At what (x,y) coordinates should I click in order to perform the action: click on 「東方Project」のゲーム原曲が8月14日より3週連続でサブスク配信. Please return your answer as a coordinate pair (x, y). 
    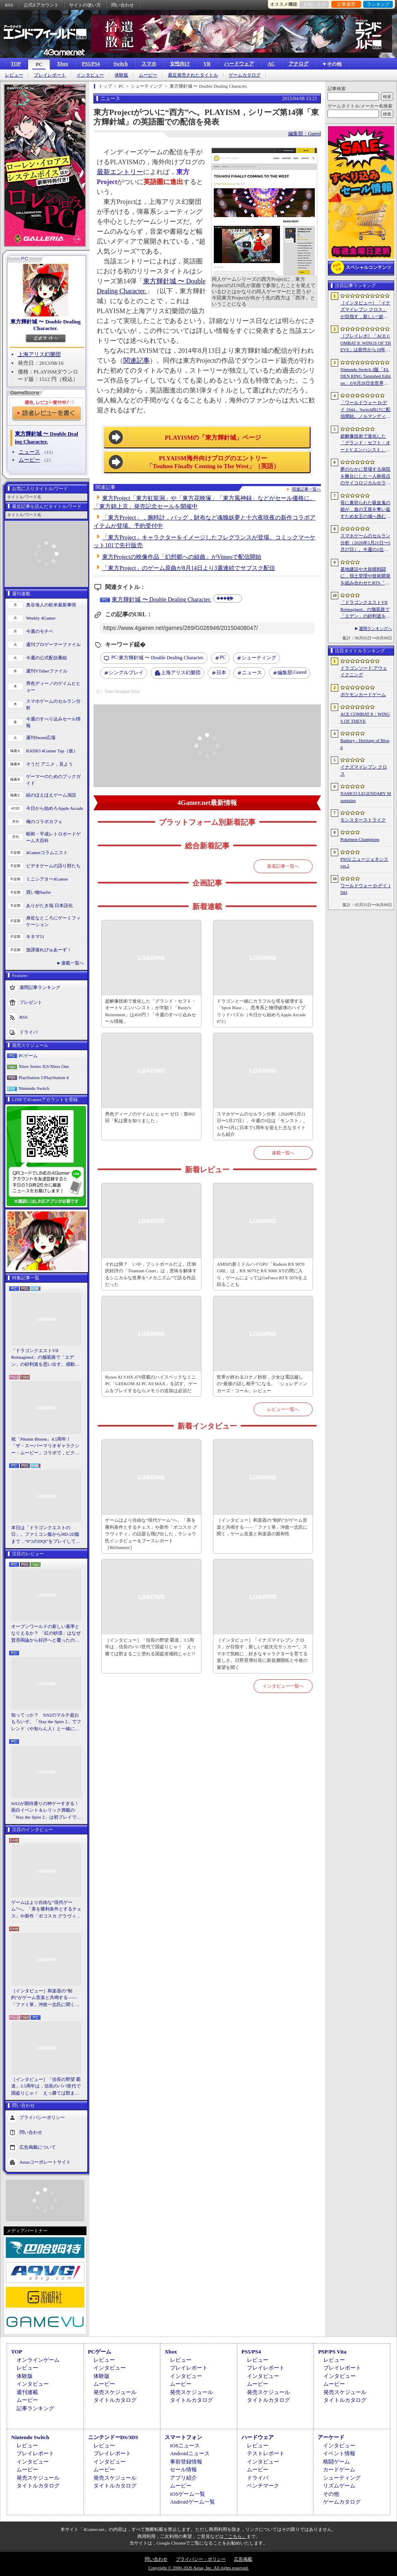
    Looking at the image, I should click on (188, 568).